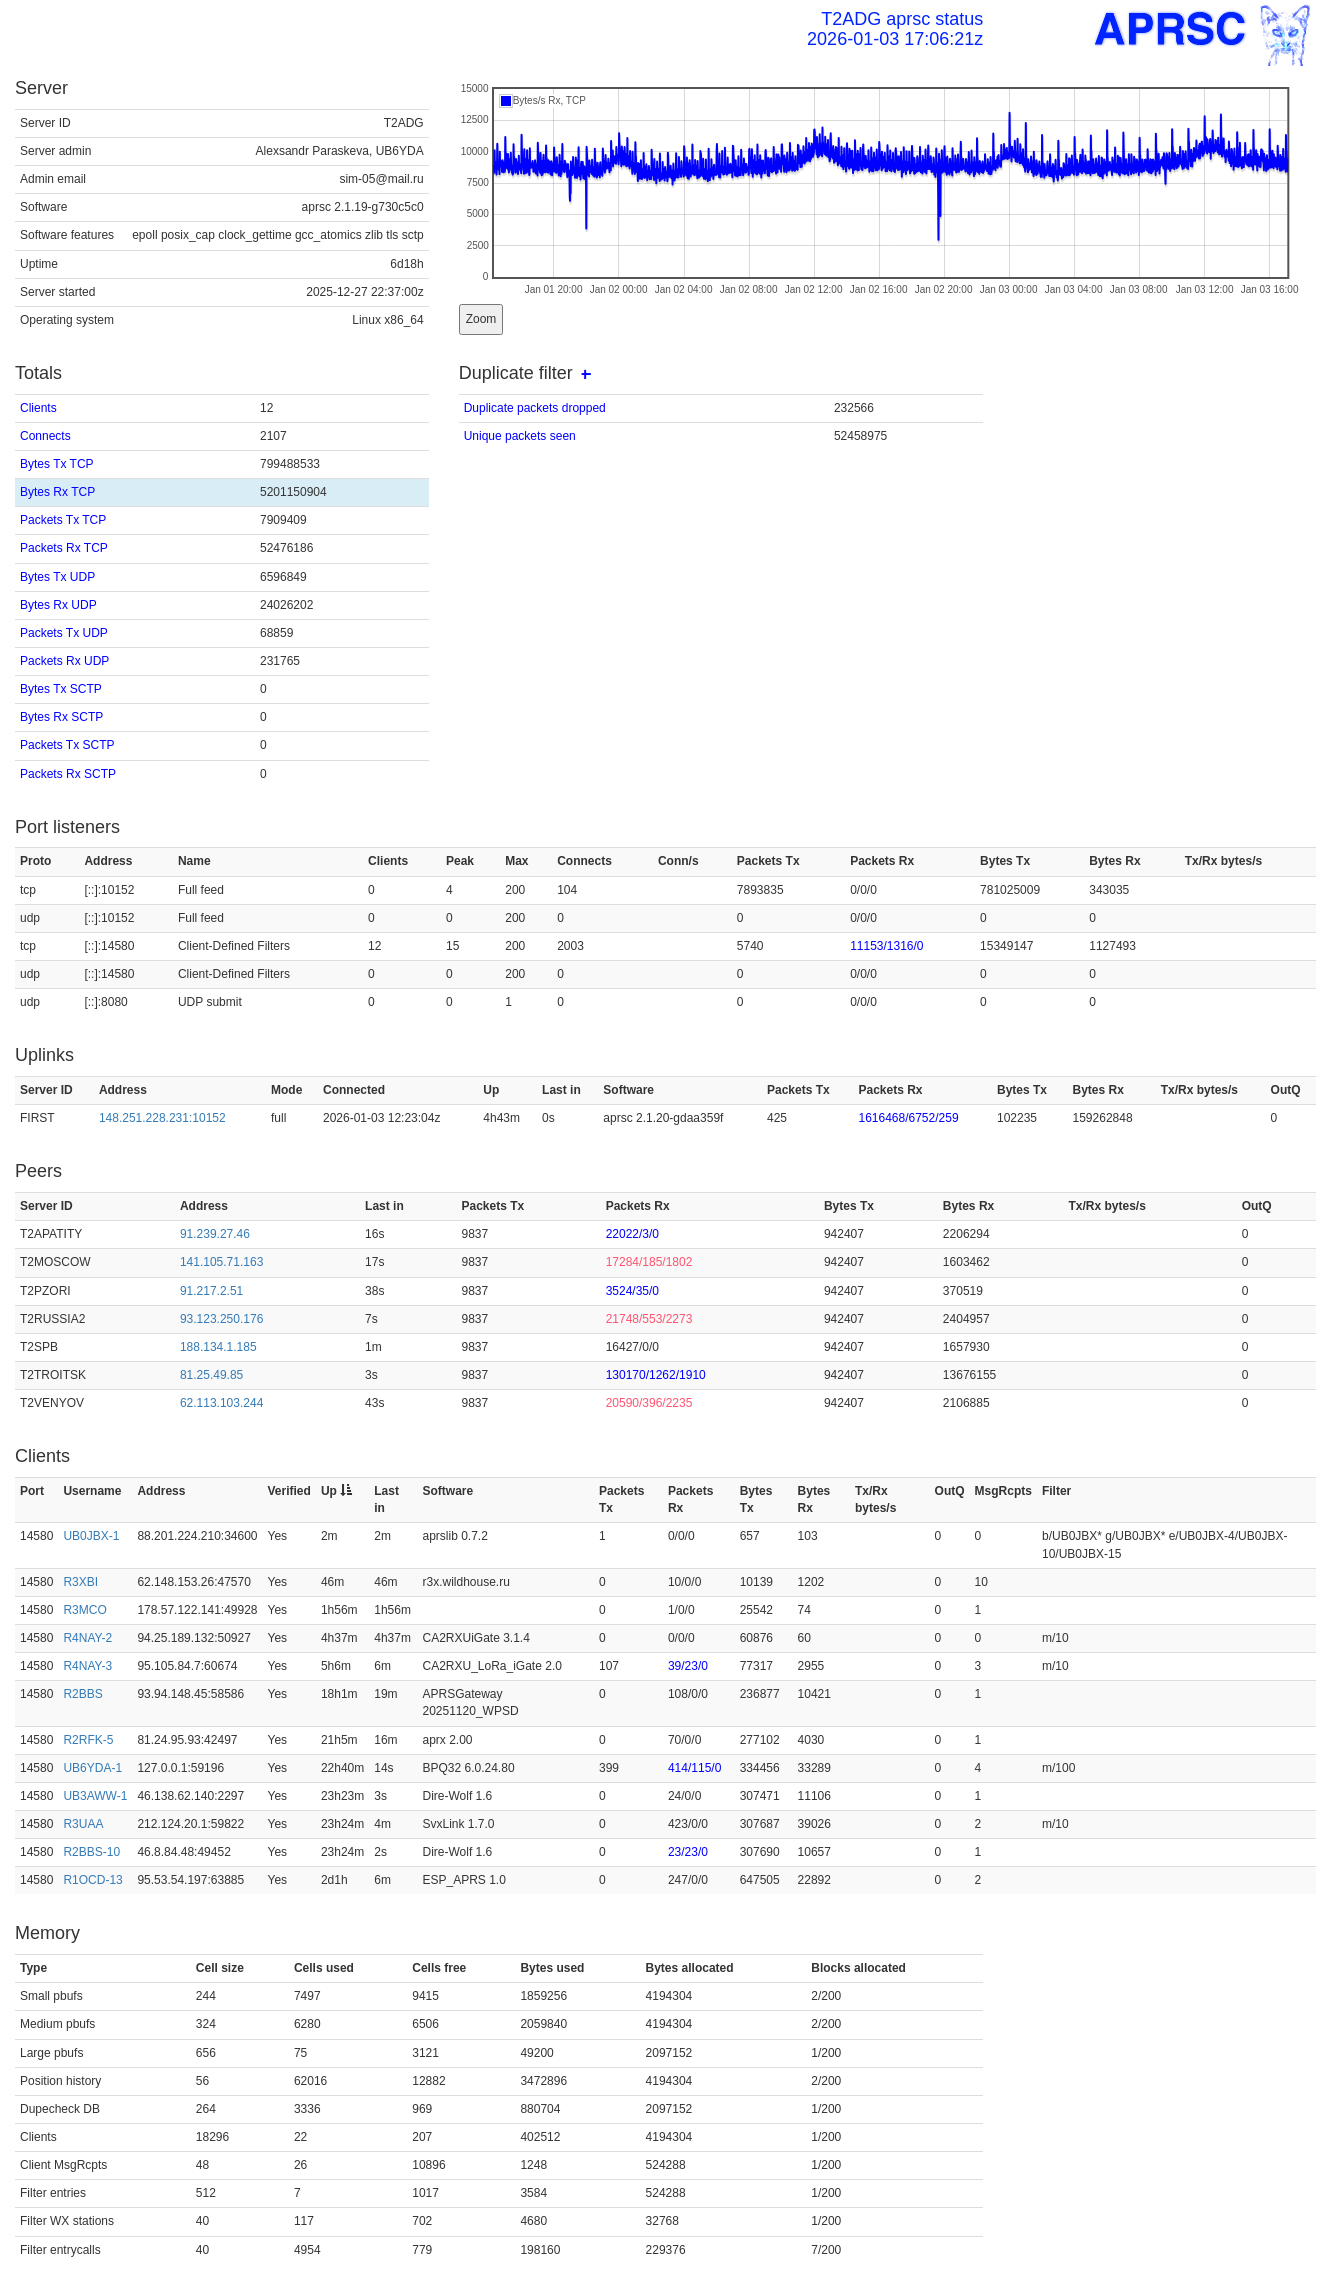 Image resolution: width=1331 pixels, height=2284 pixels. What do you see at coordinates (87, 1666) in the screenshot?
I see `R4NAY-3` at bounding box center [87, 1666].